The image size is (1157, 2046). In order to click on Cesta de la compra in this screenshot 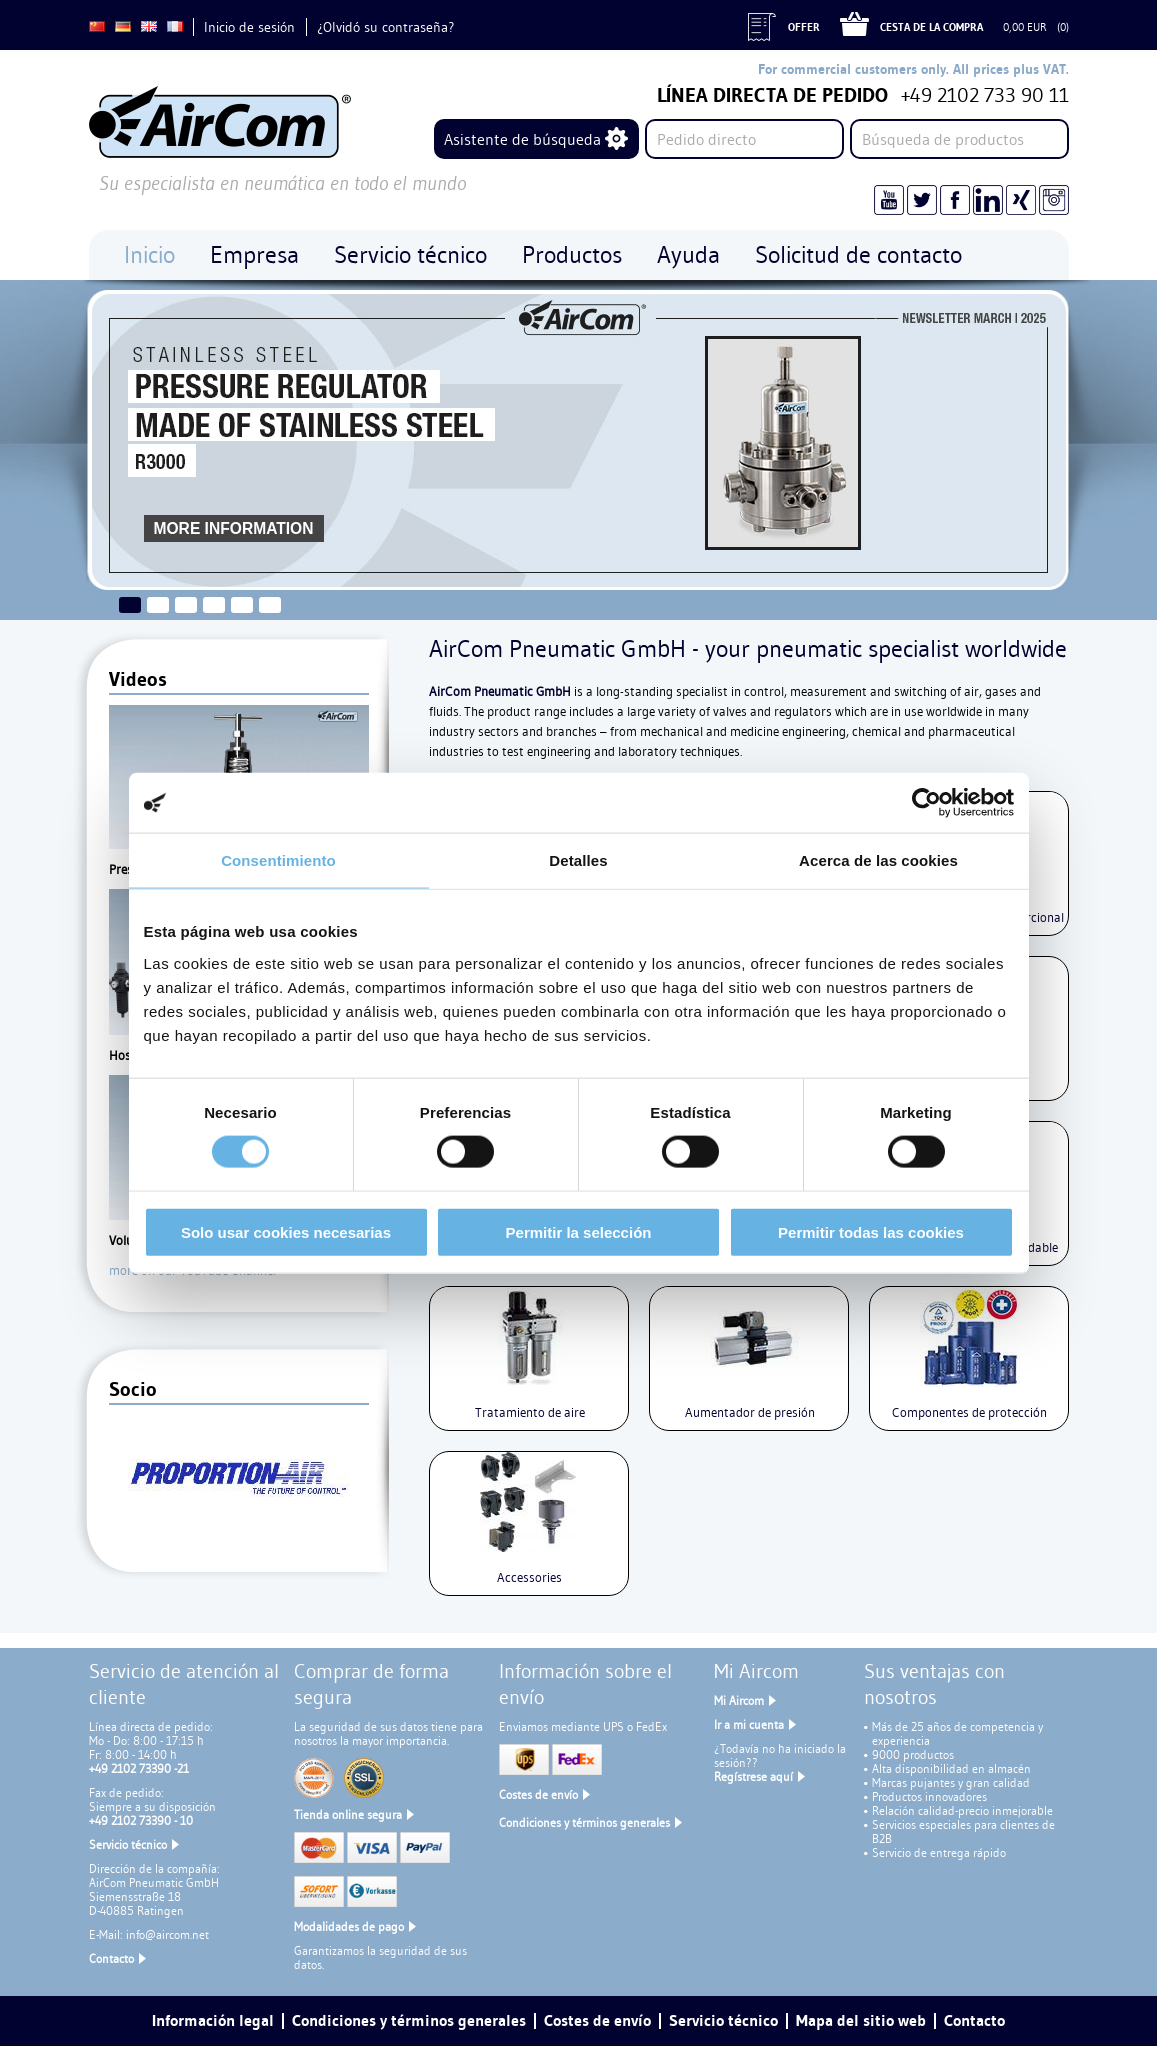, I will do `click(931, 27)`.